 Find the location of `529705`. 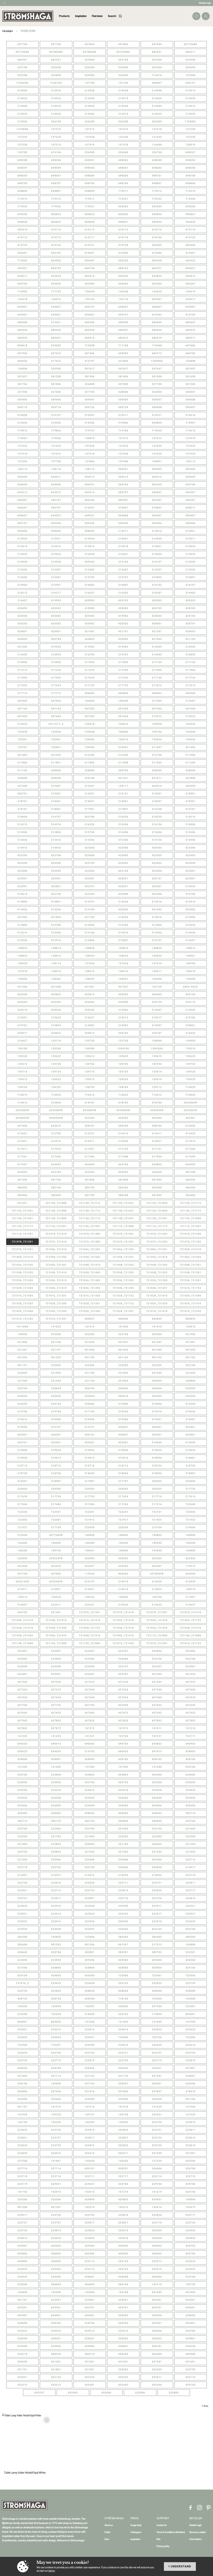

529705 is located at coordinates (191, 2331).